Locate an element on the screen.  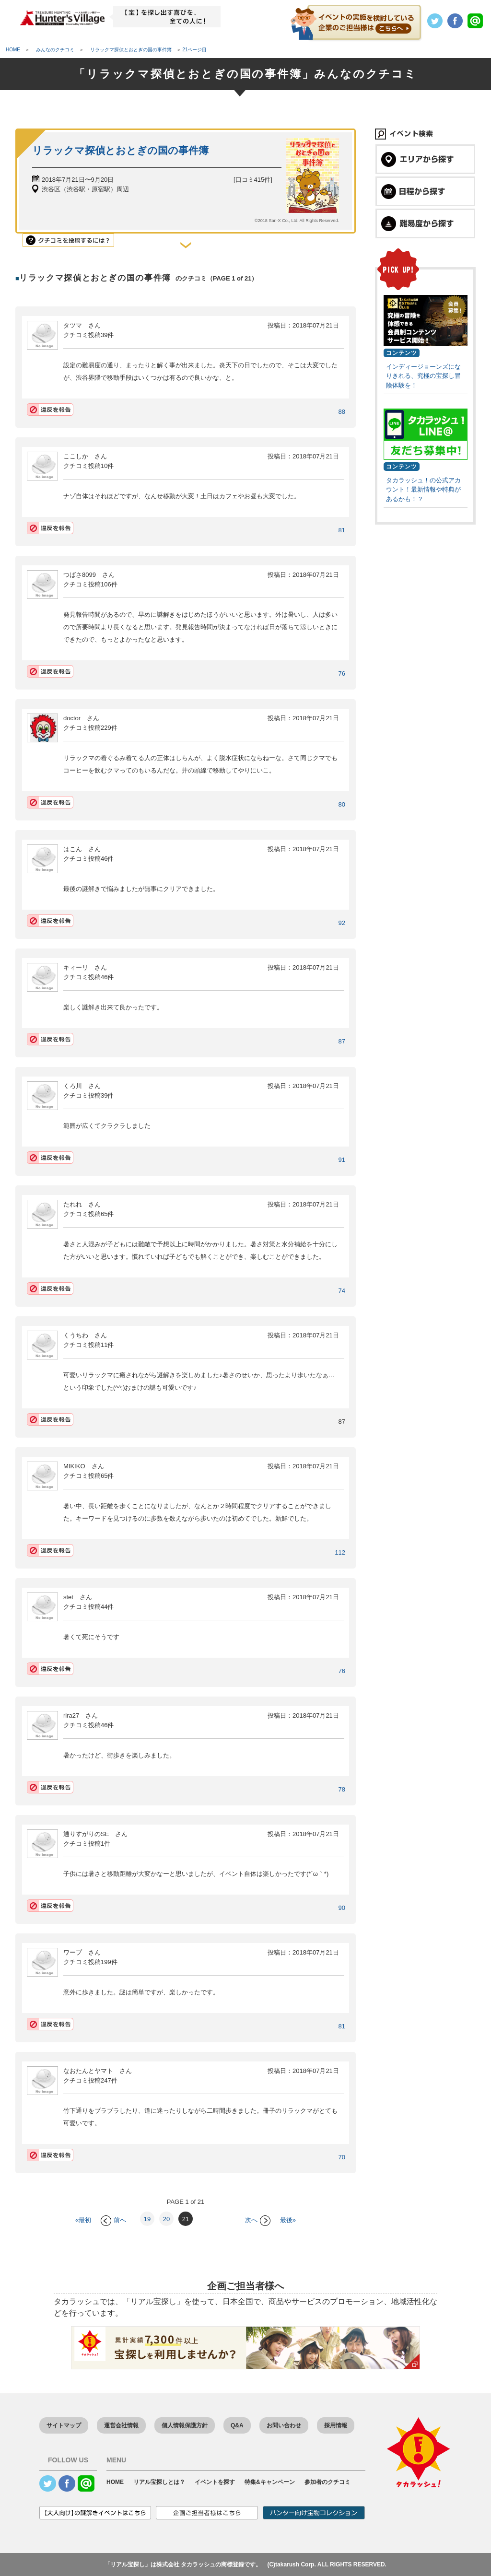
次へ is located at coordinates (257, 2220).